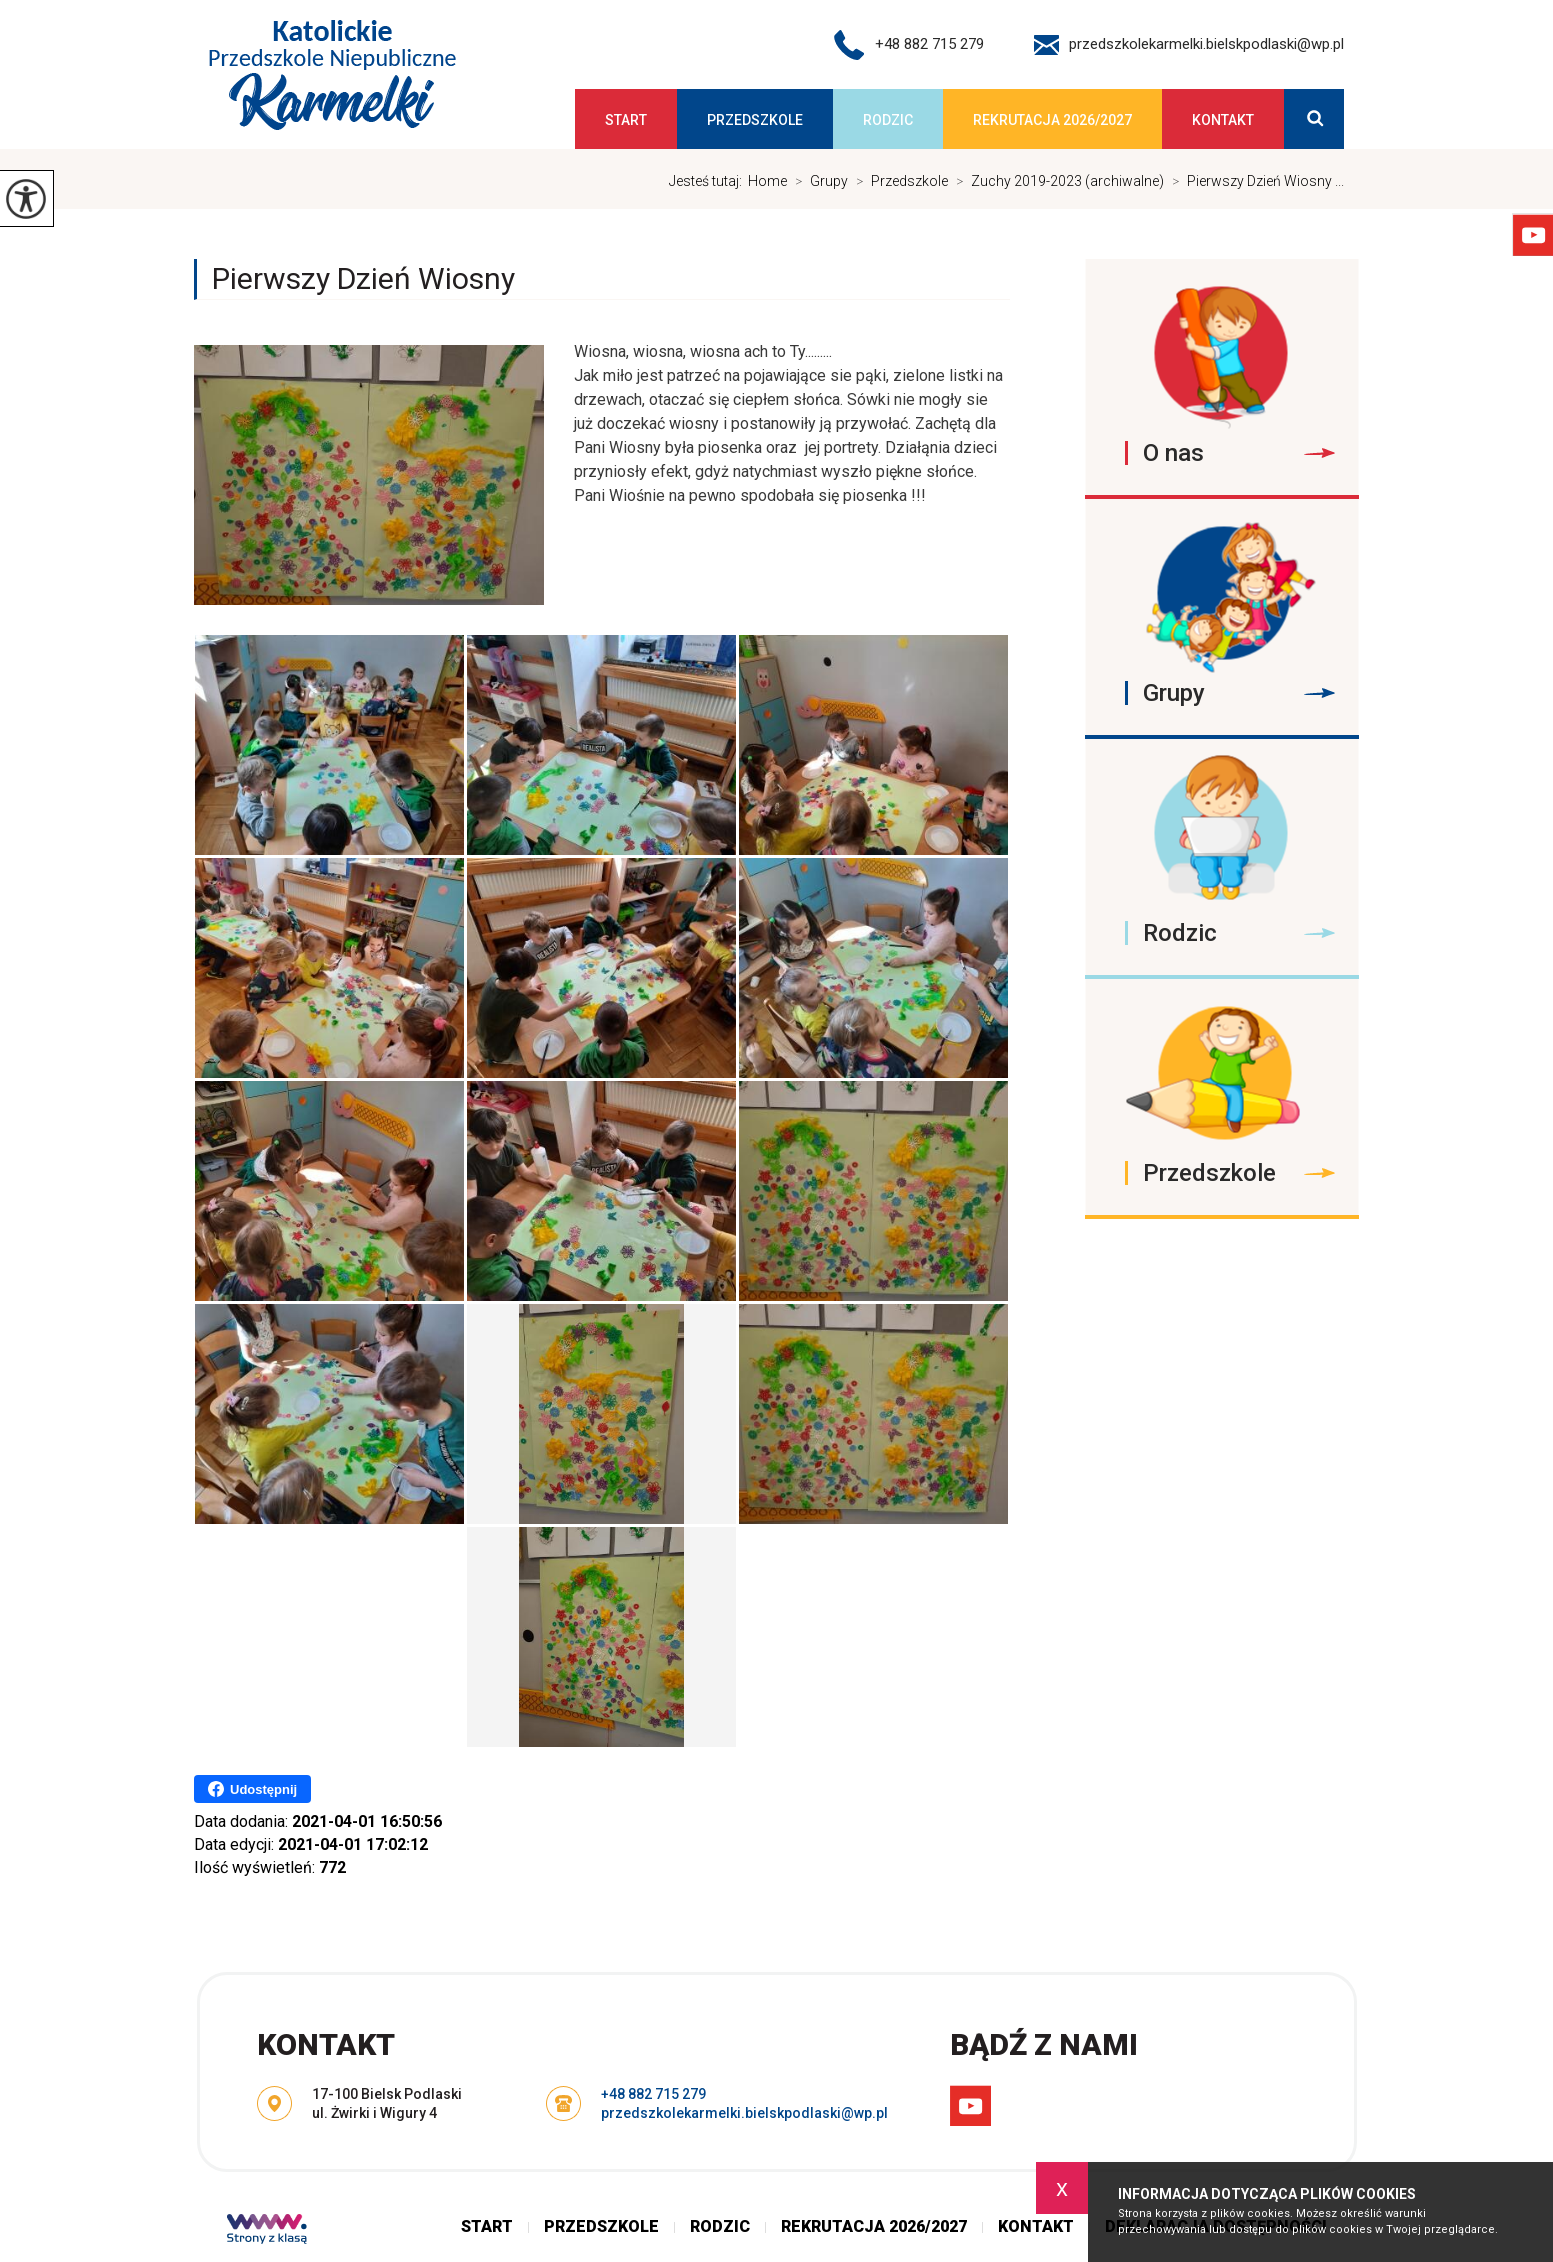 The height and width of the screenshot is (2262, 1553). What do you see at coordinates (1052, 120) in the screenshot?
I see `Rekrutacja 2026/2027` at bounding box center [1052, 120].